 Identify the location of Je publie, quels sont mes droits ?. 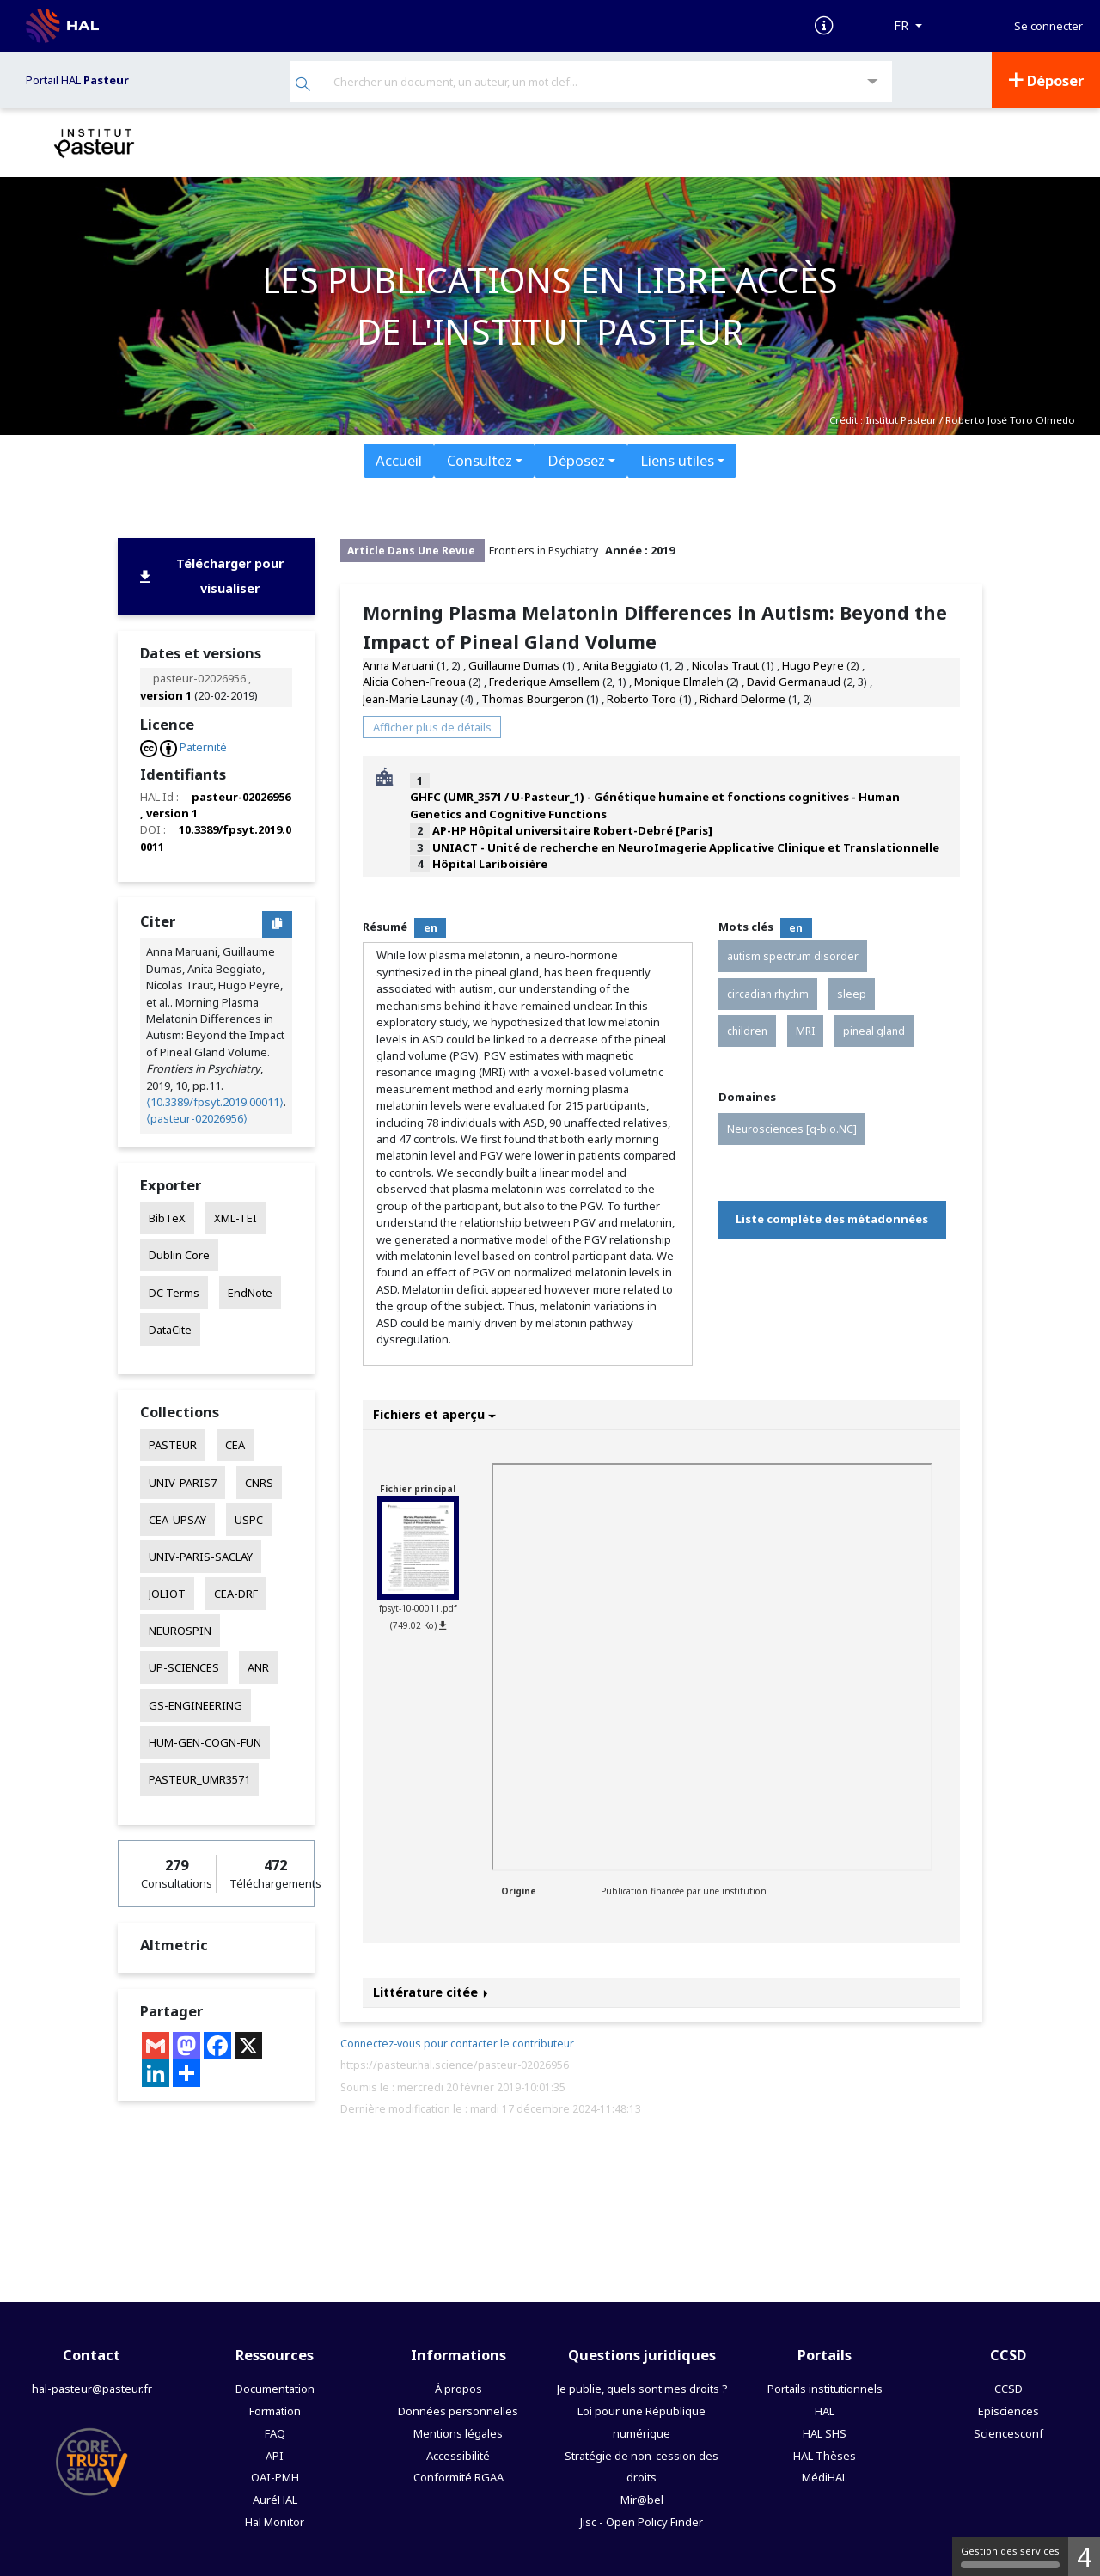
(642, 2387).